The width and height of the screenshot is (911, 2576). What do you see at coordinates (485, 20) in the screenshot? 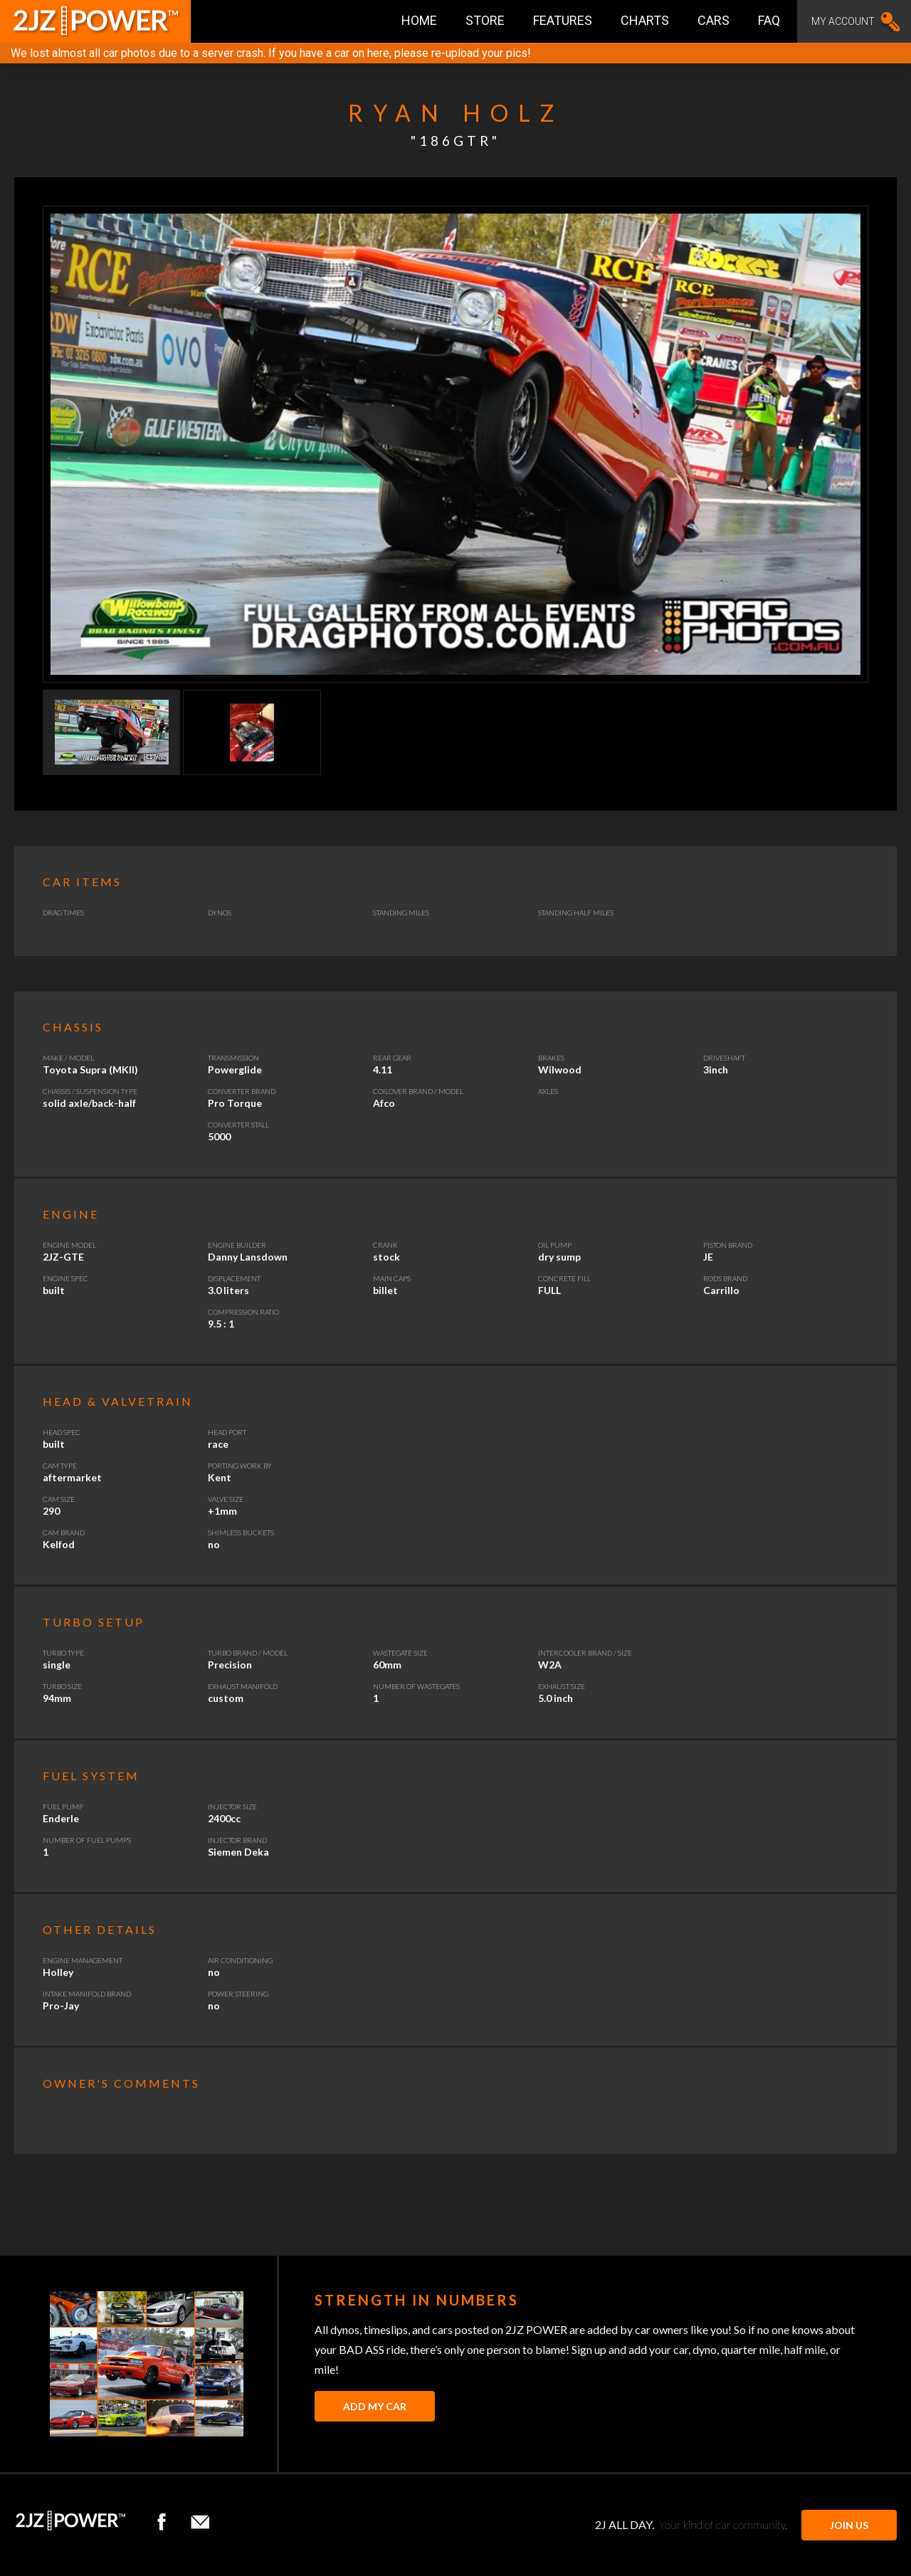
I see `Store` at bounding box center [485, 20].